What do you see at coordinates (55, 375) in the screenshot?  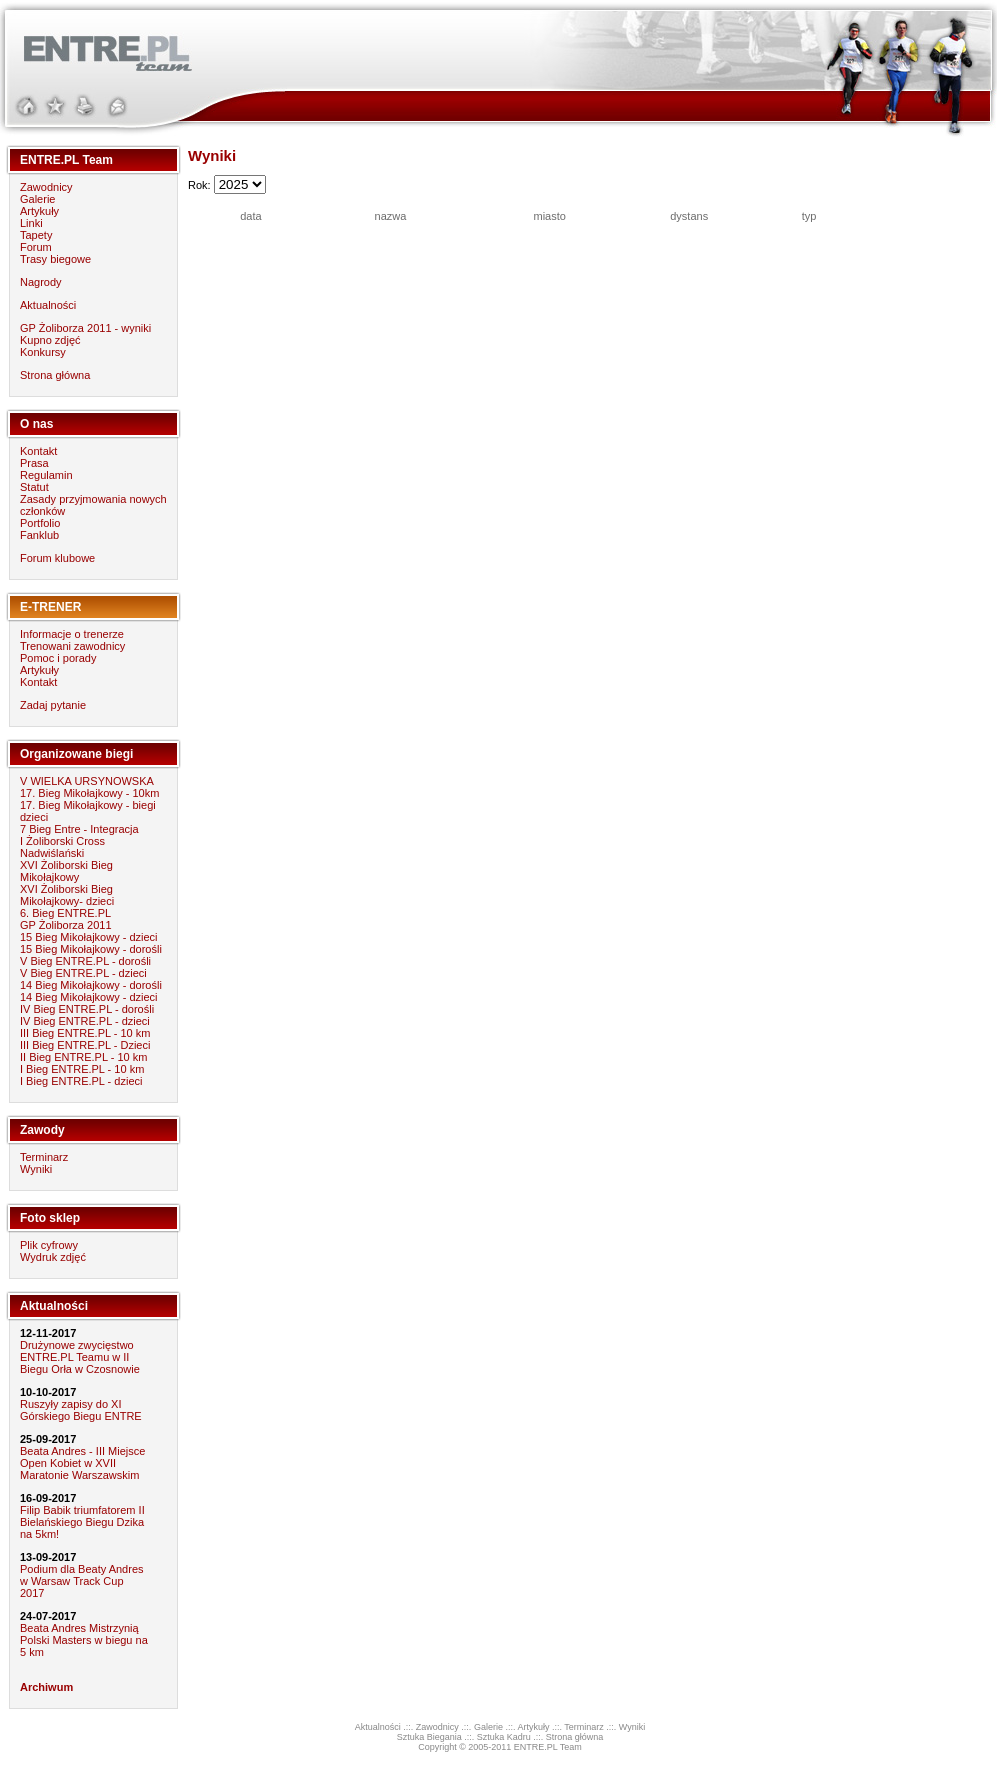 I see `Strona główna` at bounding box center [55, 375].